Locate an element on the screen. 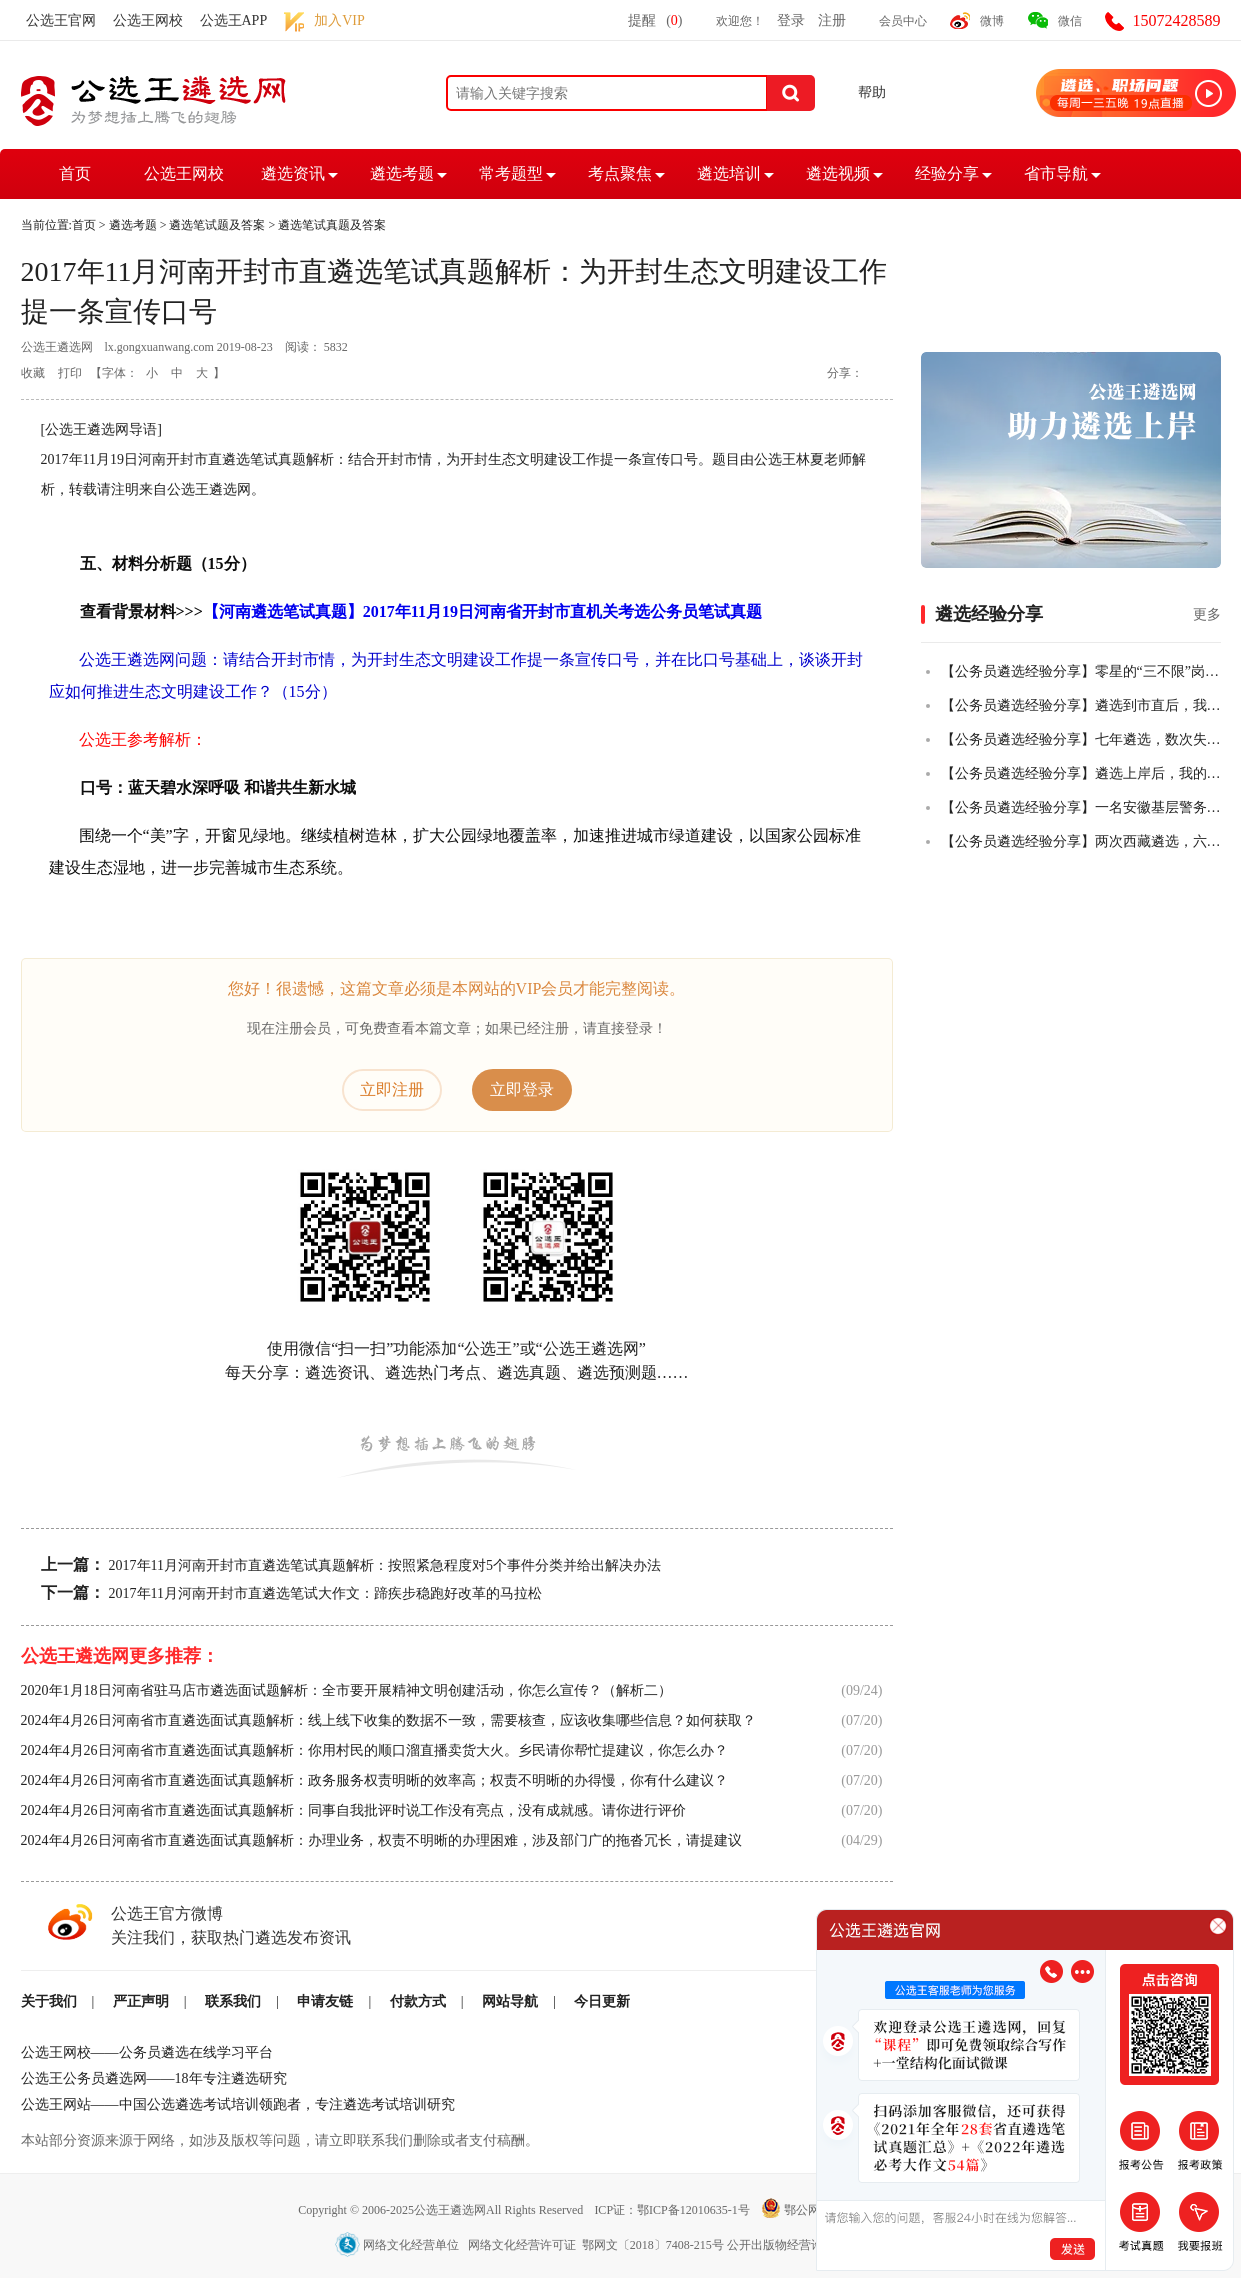 Image resolution: width=1241 pixels, height=2278 pixels. 网站导航 is located at coordinates (510, 2001).